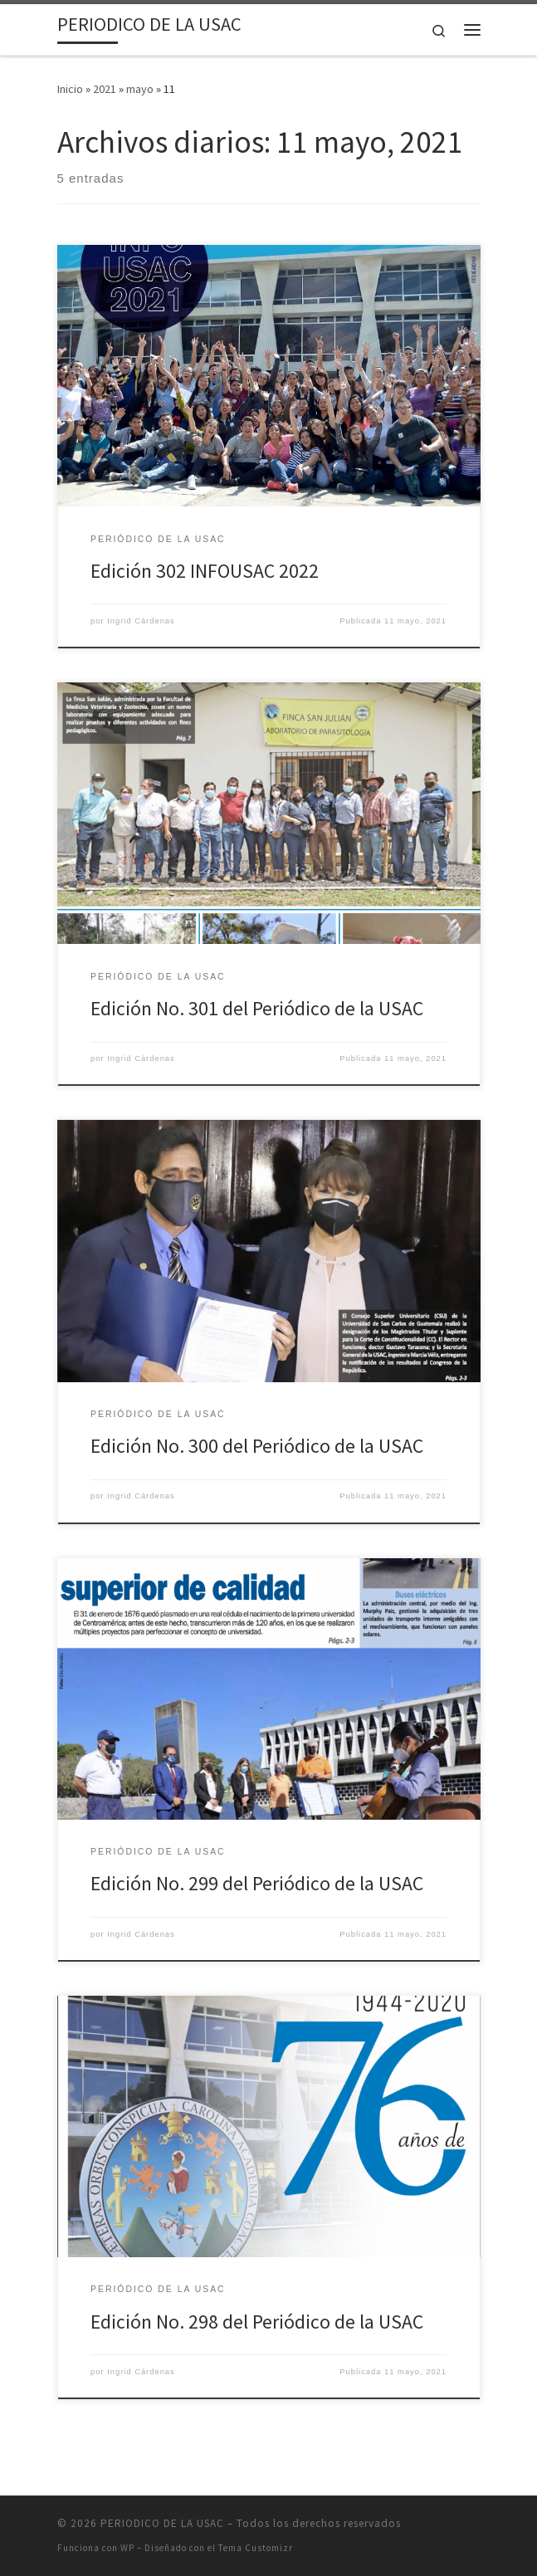 The image size is (537, 2576). What do you see at coordinates (255, 2548) in the screenshot?
I see `Tema Customizr` at bounding box center [255, 2548].